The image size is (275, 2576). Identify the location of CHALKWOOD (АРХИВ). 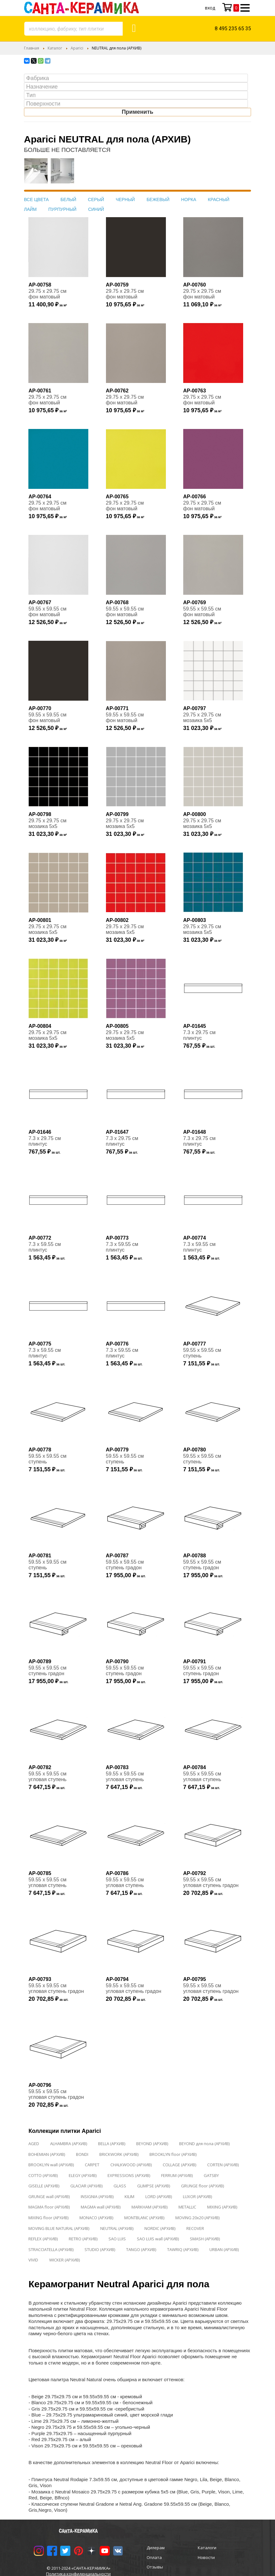
(131, 2165).